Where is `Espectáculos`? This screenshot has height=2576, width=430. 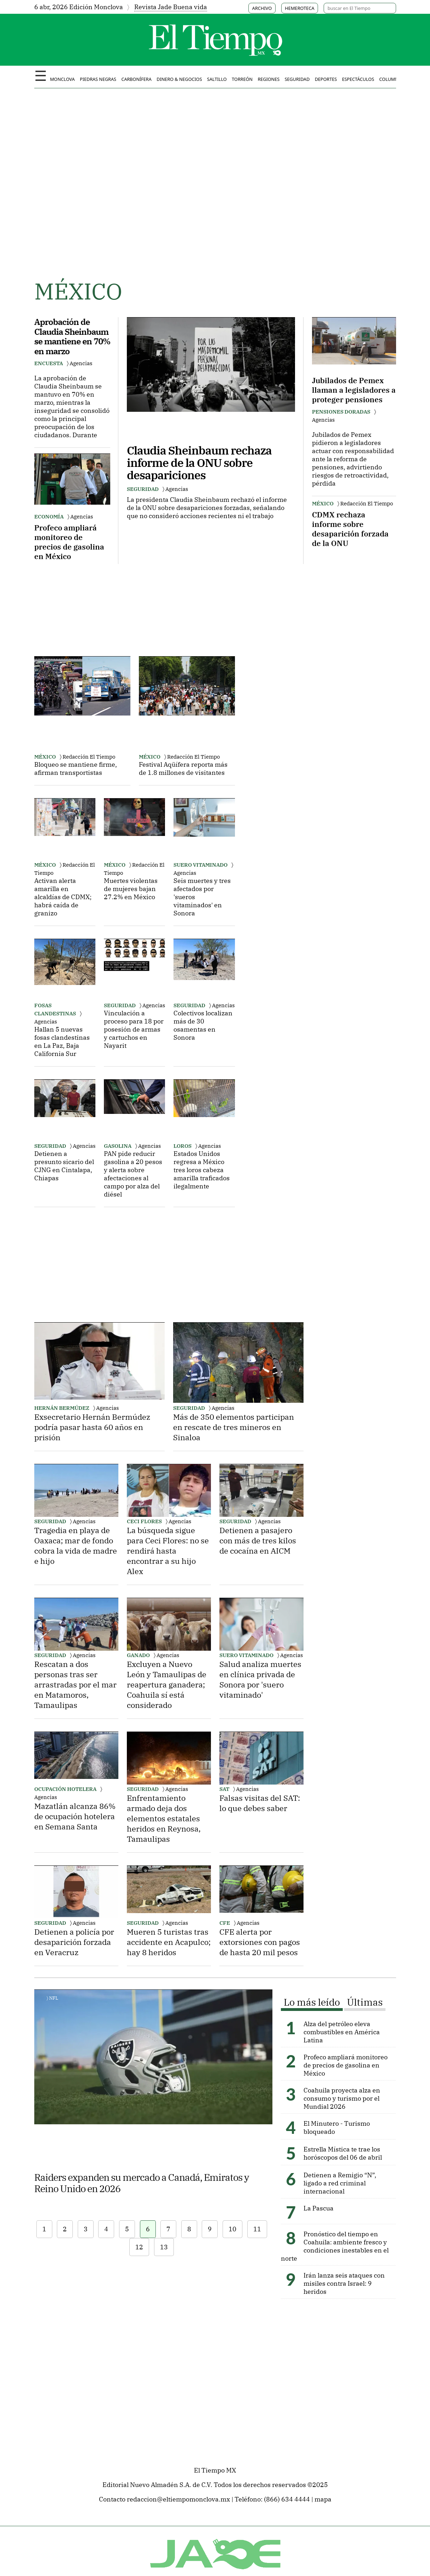
Espectáculos is located at coordinates (358, 79).